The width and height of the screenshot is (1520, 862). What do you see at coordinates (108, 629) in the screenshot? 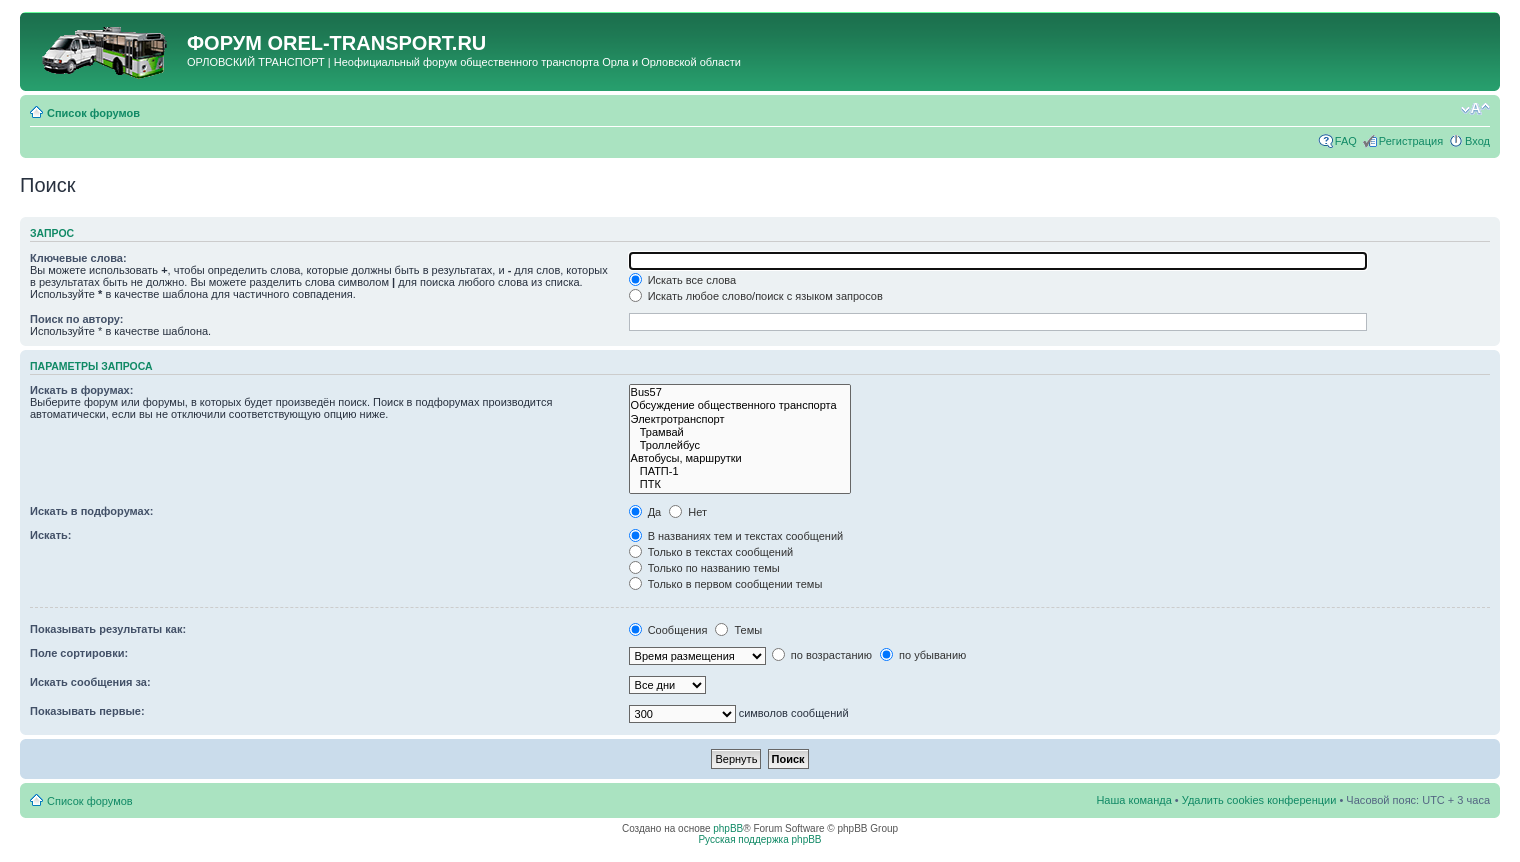
I see `Показывать результаты как:` at bounding box center [108, 629].